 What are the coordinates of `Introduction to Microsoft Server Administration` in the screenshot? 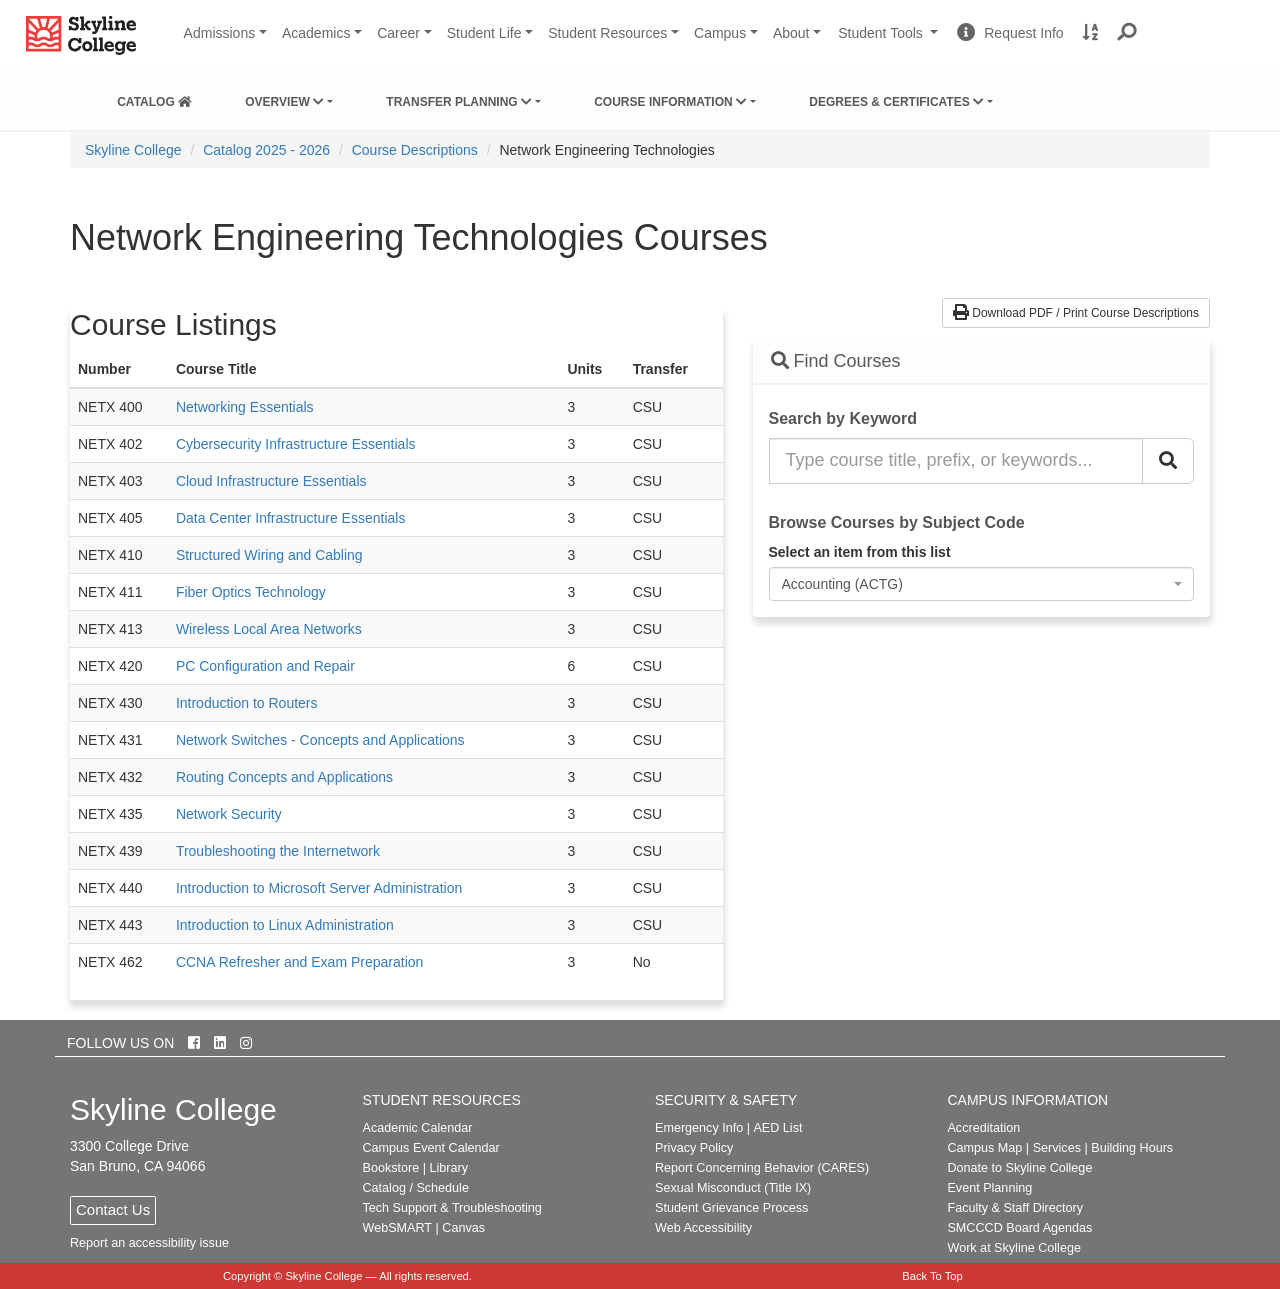 It's located at (319, 888).